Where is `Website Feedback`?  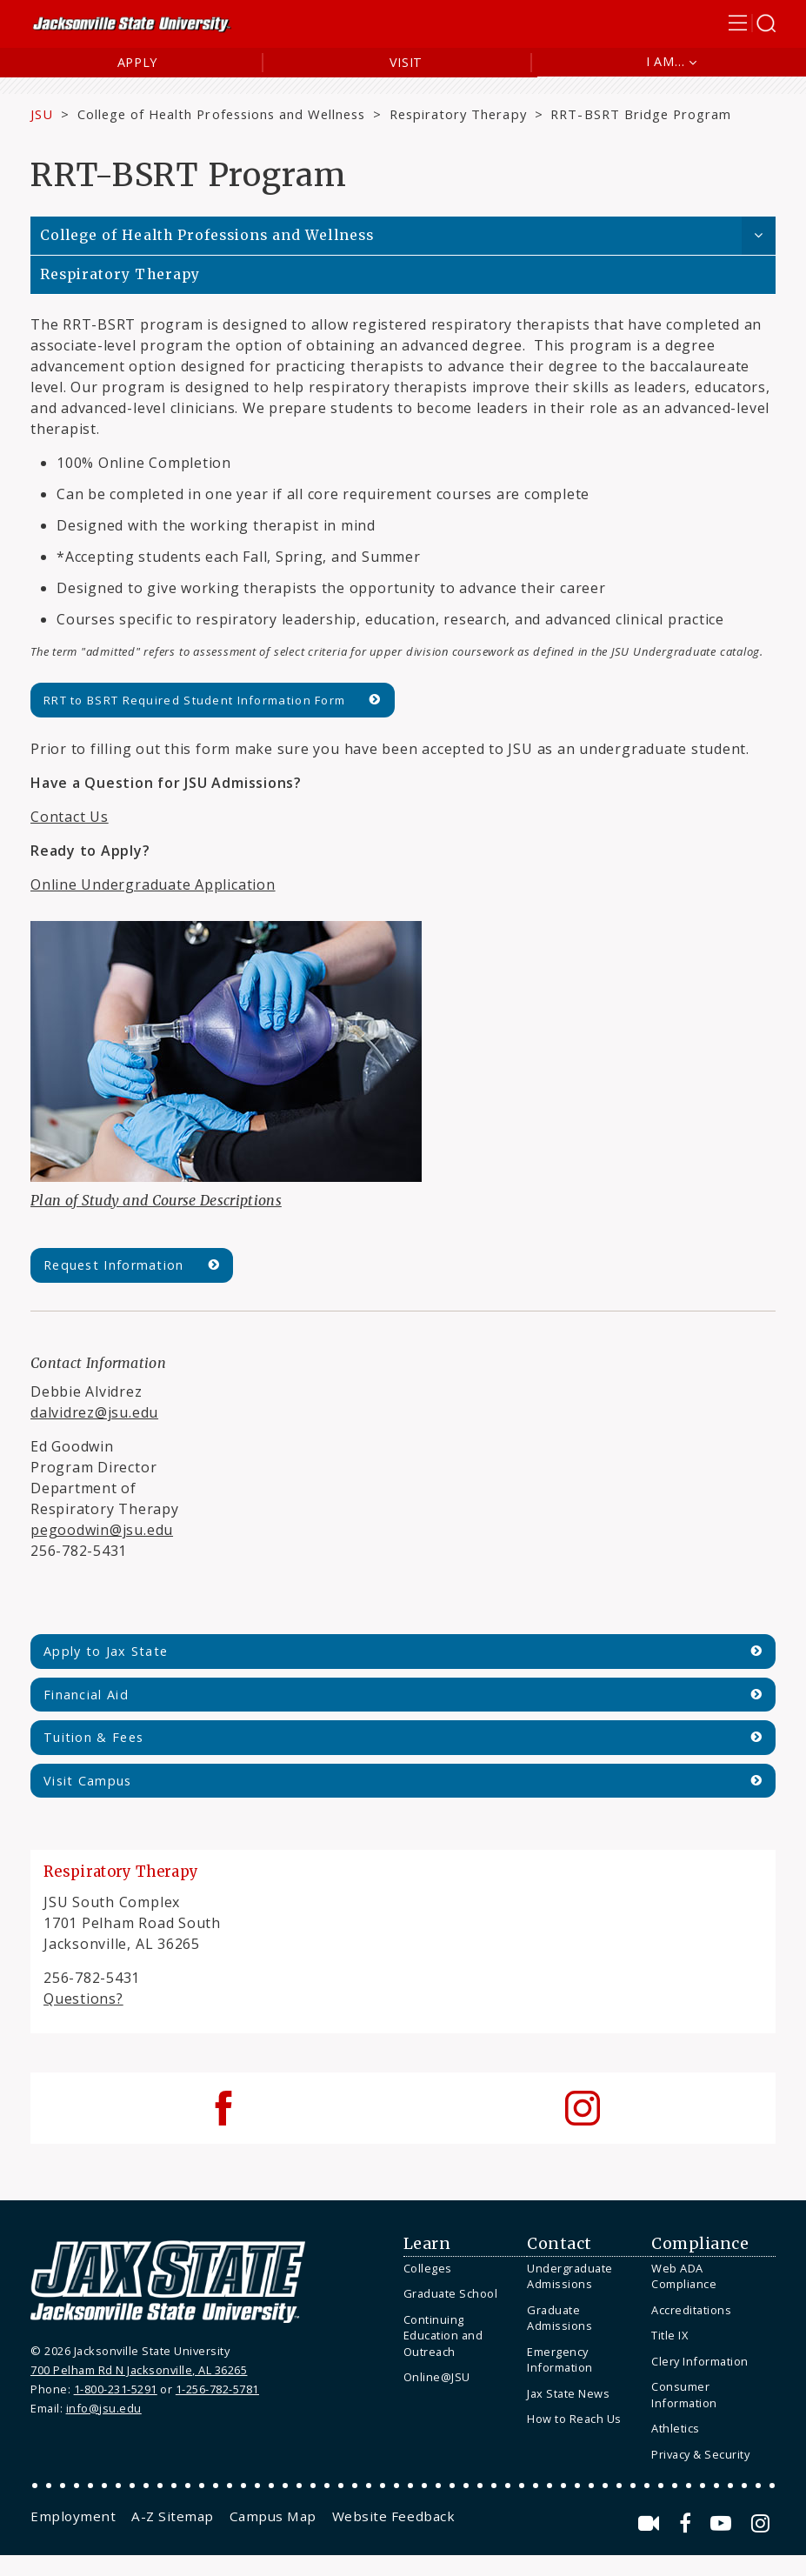 Website Feedback is located at coordinates (393, 2516).